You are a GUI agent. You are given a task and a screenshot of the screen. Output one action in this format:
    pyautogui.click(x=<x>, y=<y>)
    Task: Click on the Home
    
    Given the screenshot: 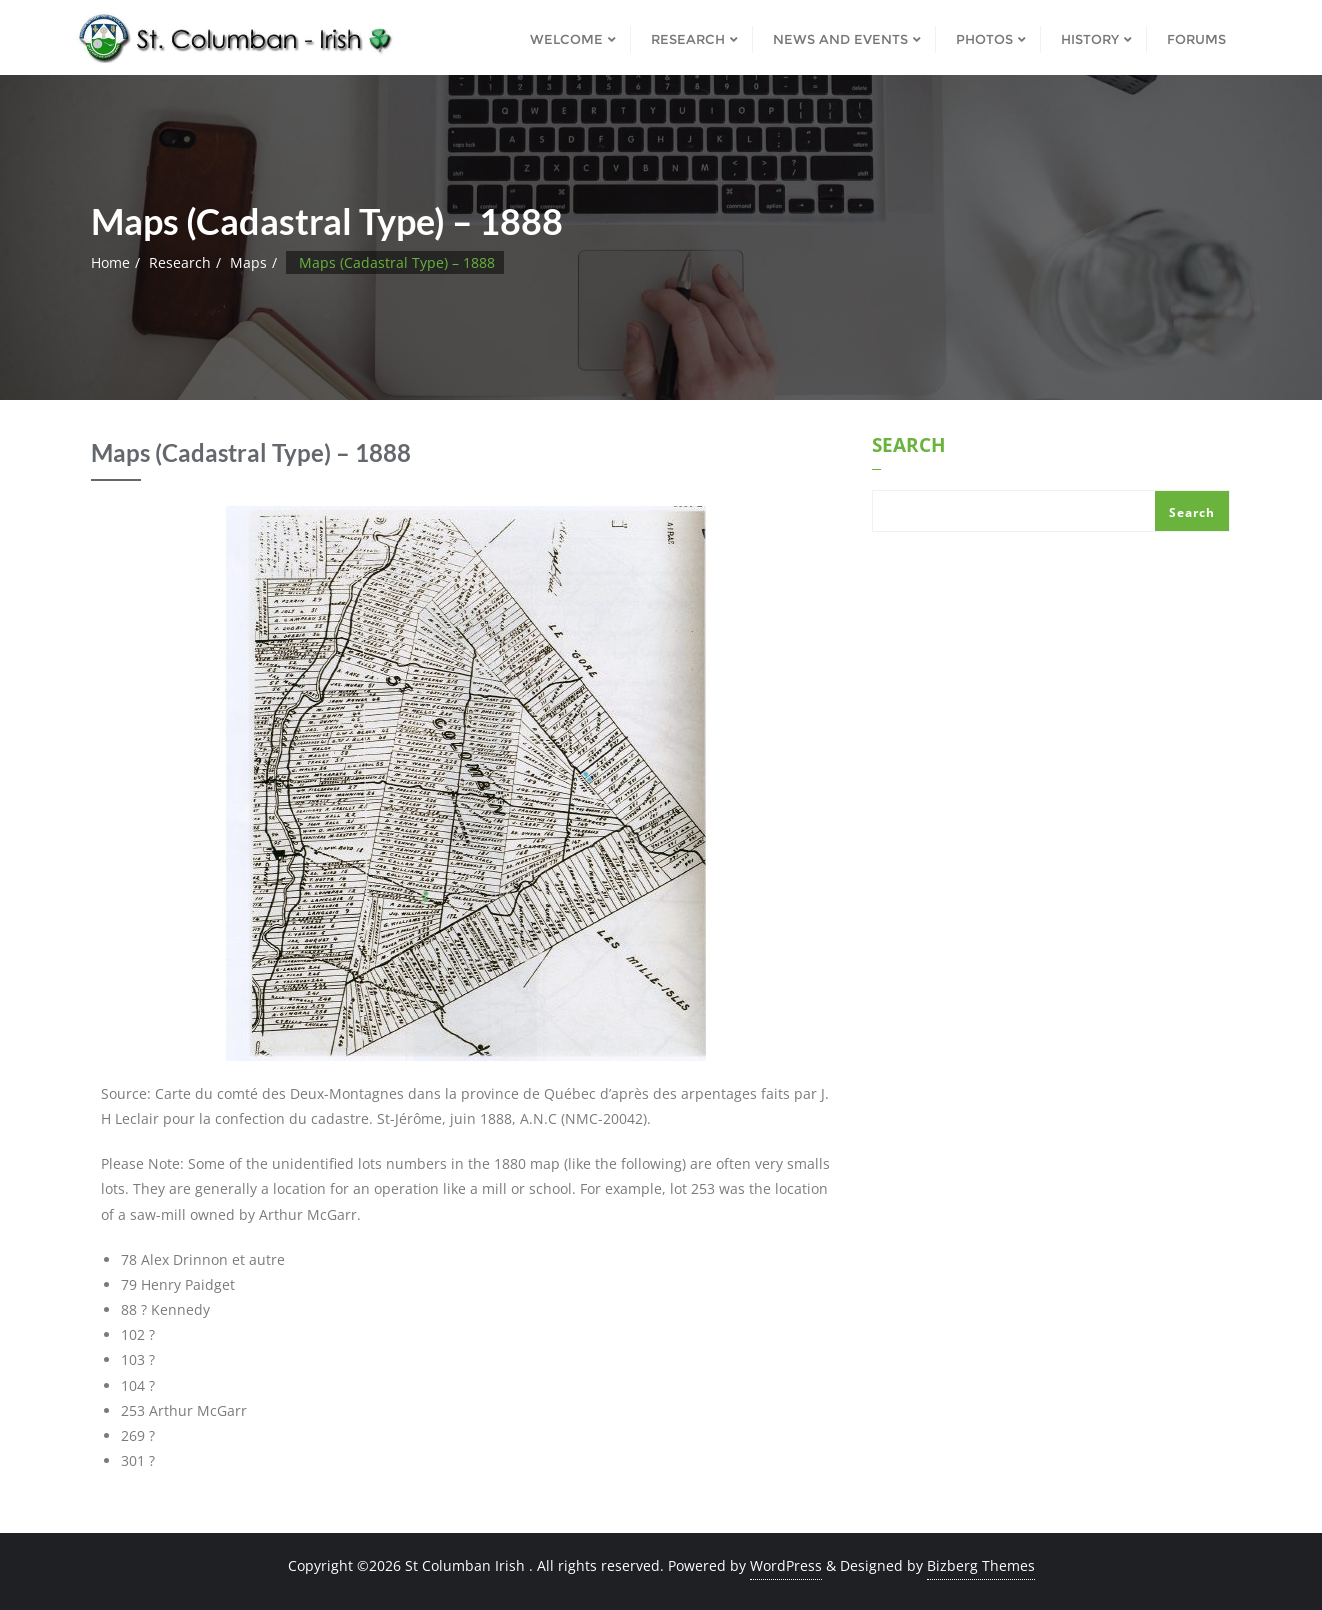 What is the action you would take?
    pyautogui.click(x=110, y=262)
    